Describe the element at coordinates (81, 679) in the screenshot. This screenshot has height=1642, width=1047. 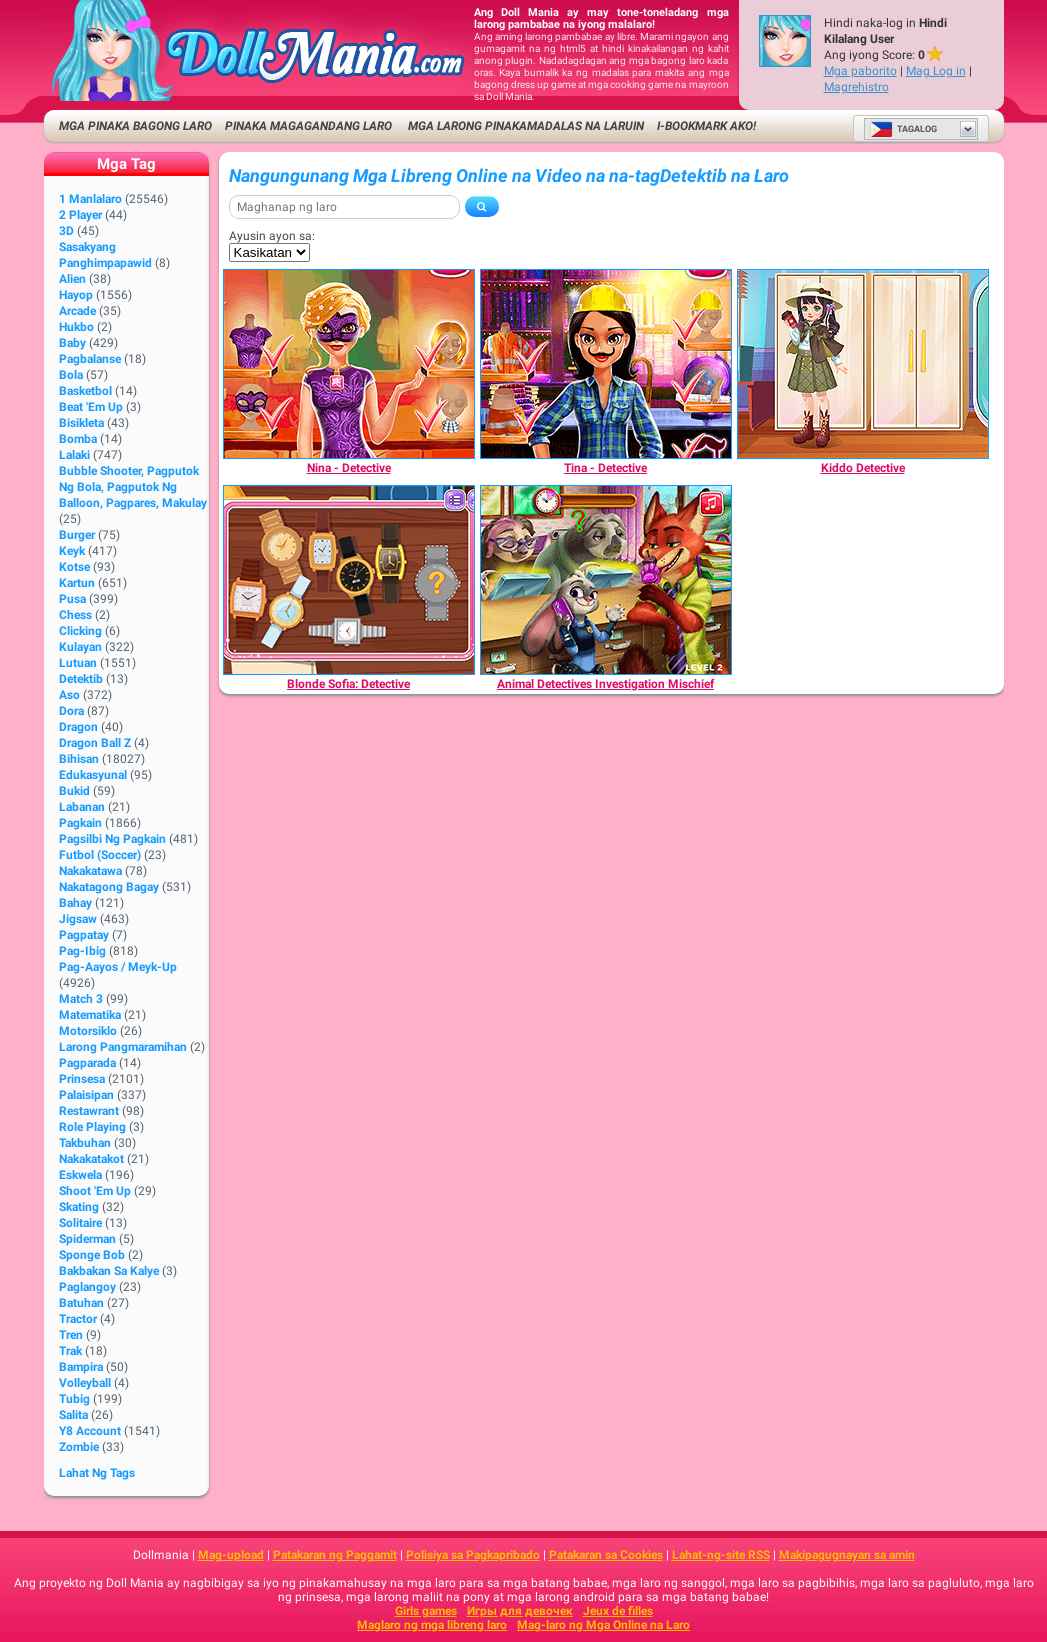
I see `Detektib` at that location.